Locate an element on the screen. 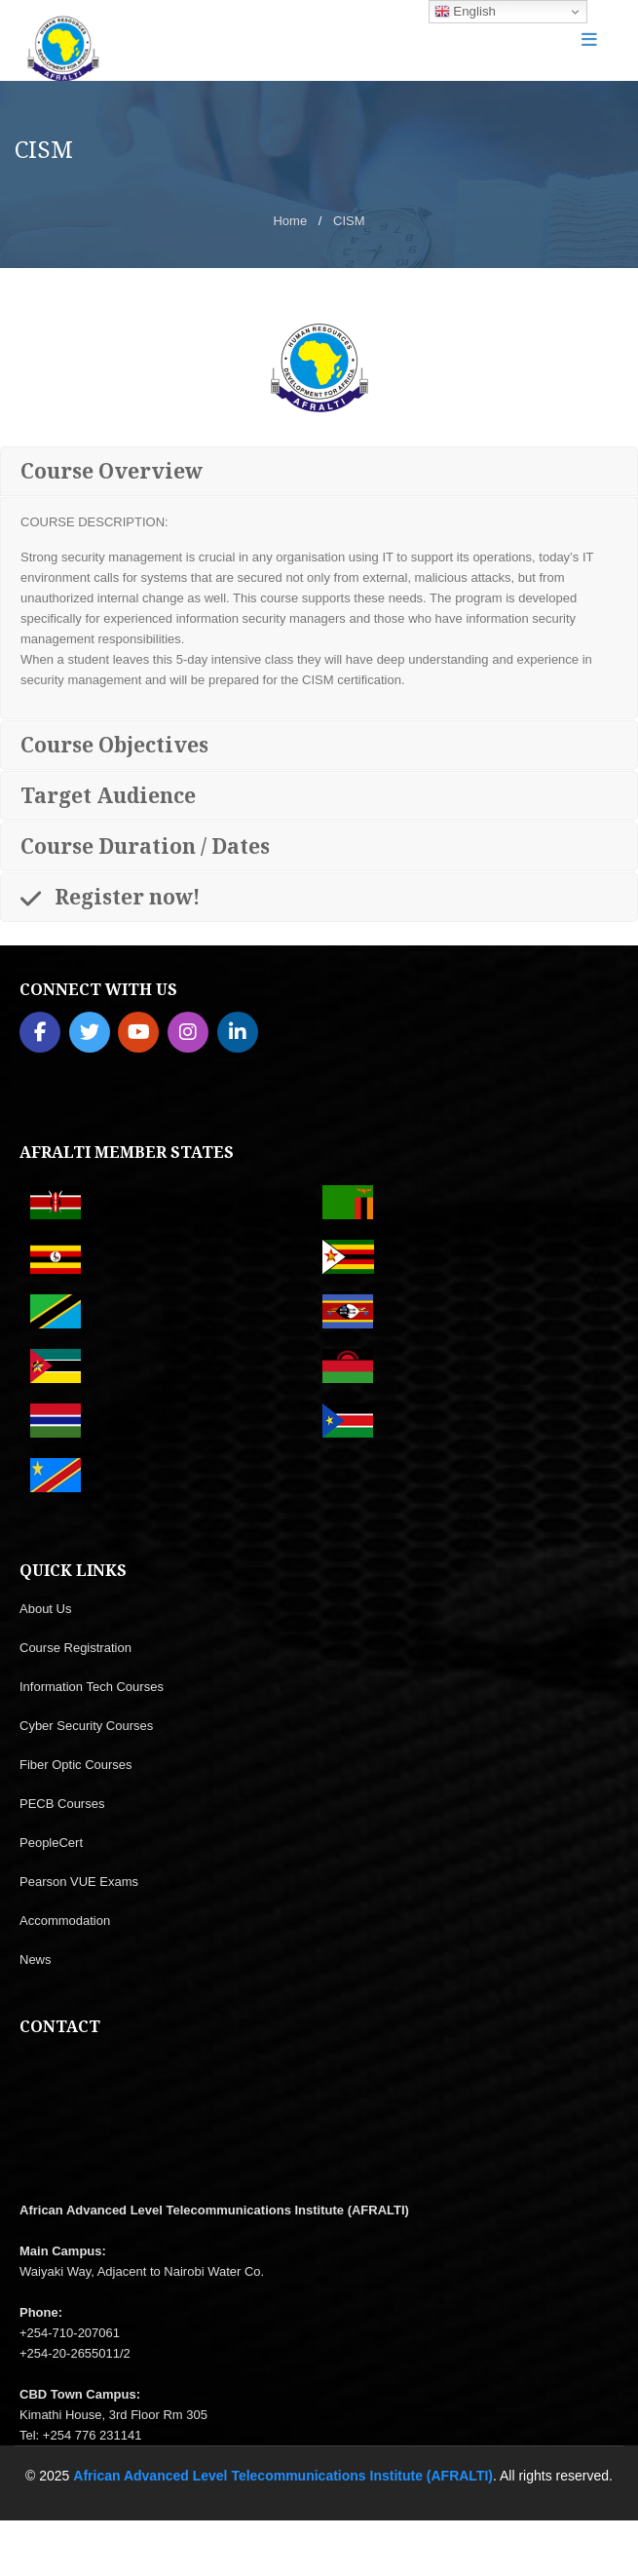  Fiber Optic Courses is located at coordinates (75, 1764).